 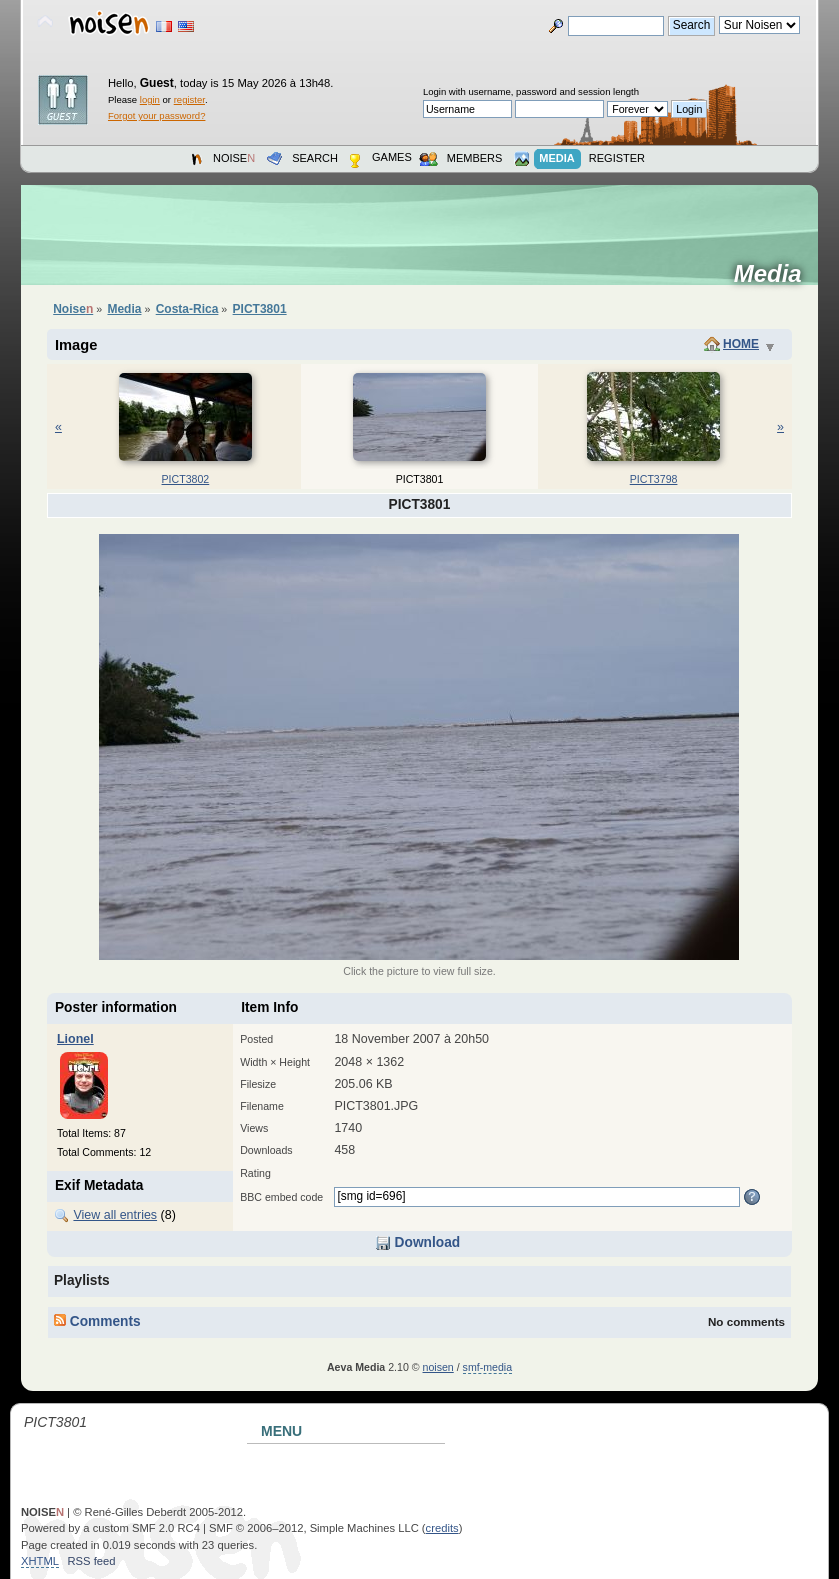 What do you see at coordinates (156, 115) in the screenshot?
I see `Forgot your password?` at bounding box center [156, 115].